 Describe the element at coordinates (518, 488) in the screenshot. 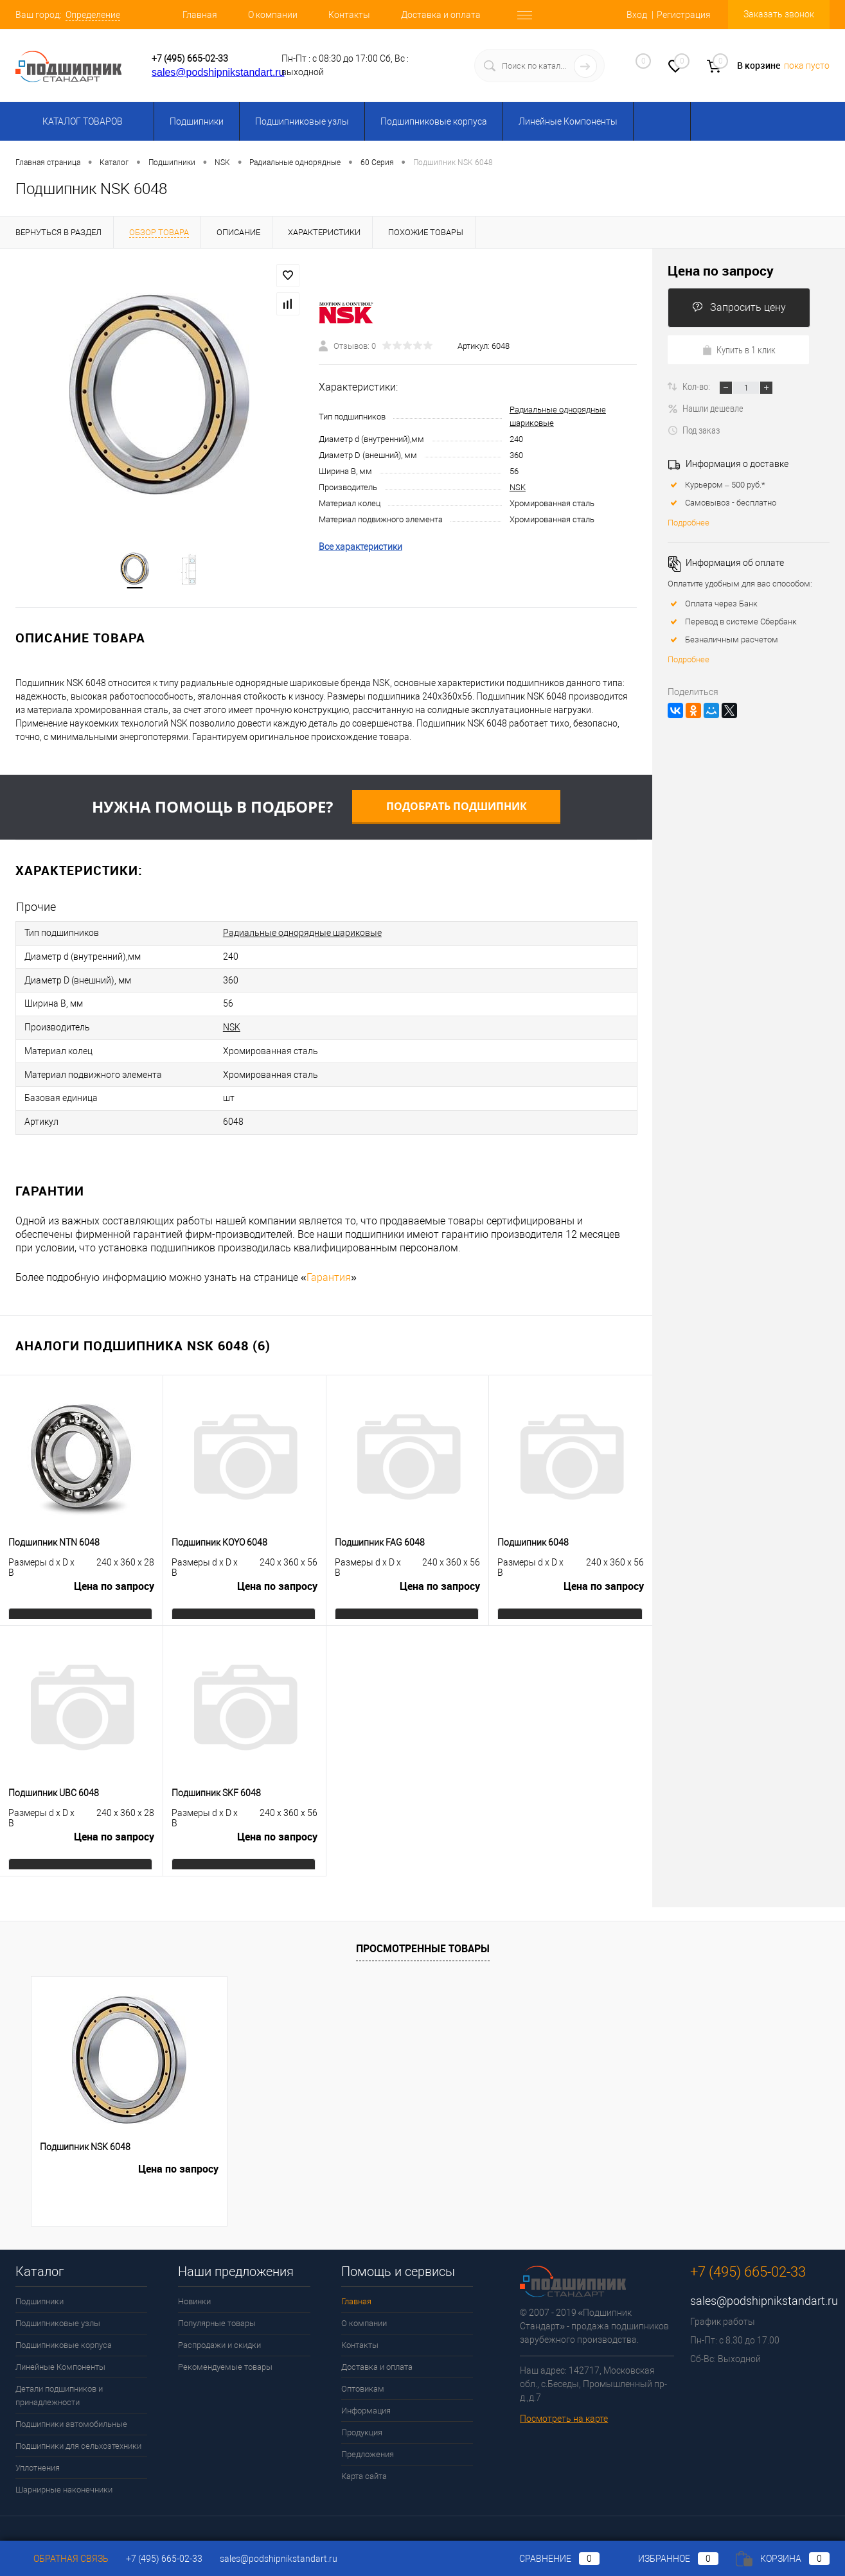

I see `NSK` at that location.